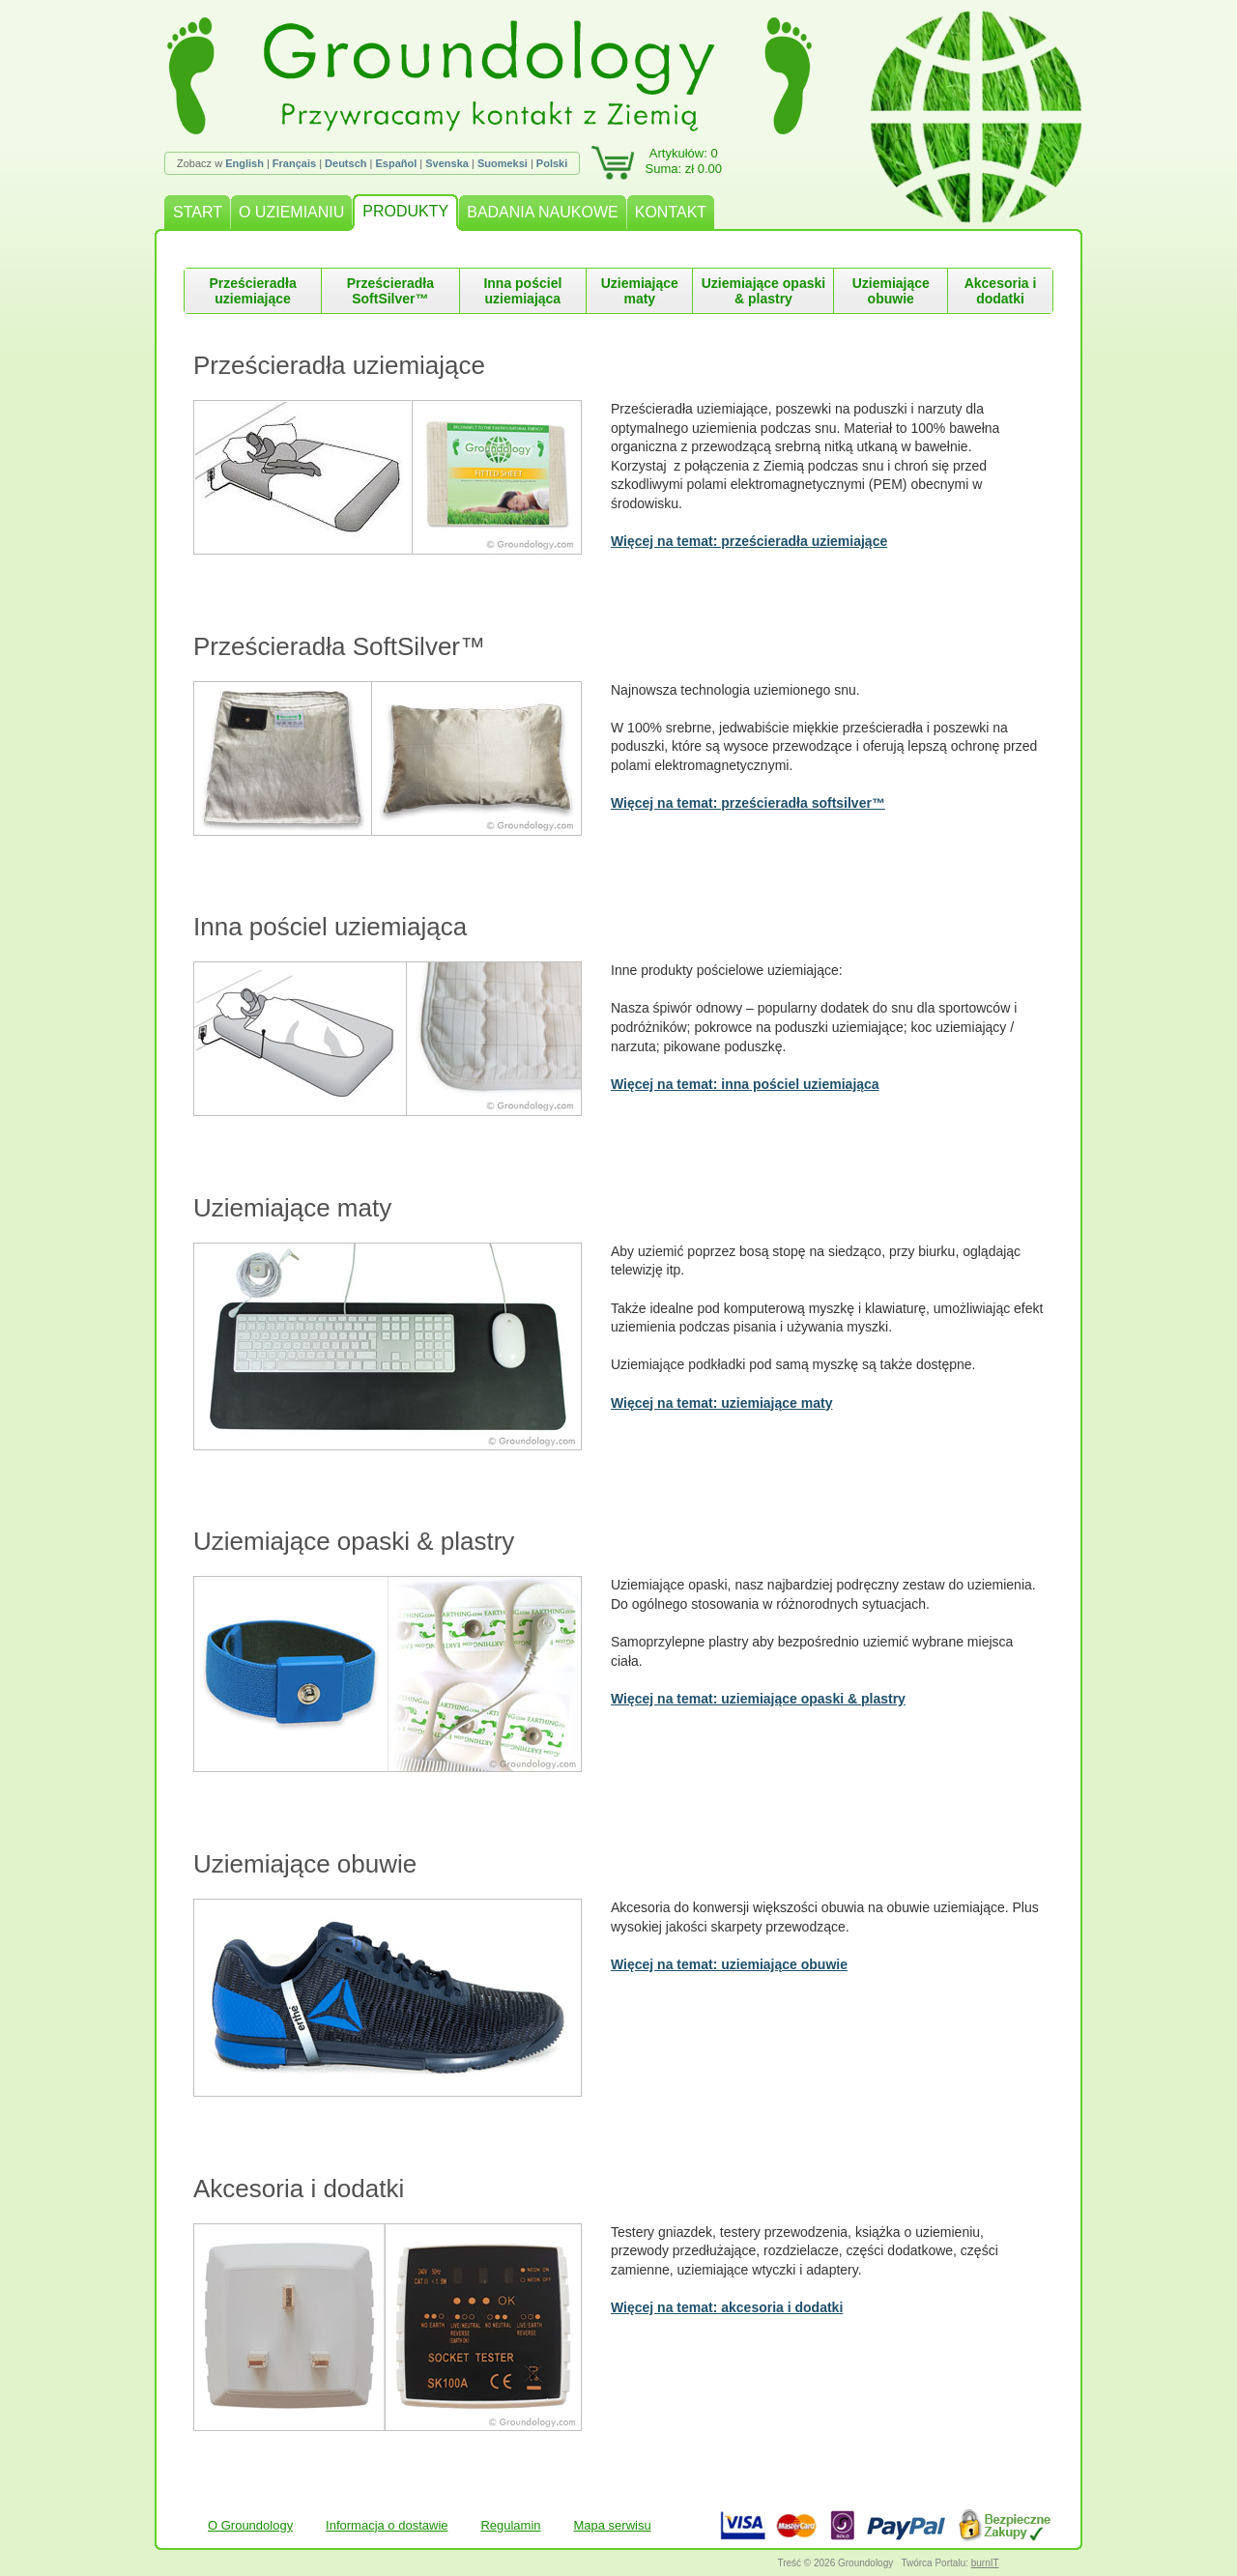  What do you see at coordinates (522, 290) in the screenshot?
I see `Inna pościel uziemiająca` at bounding box center [522, 290].